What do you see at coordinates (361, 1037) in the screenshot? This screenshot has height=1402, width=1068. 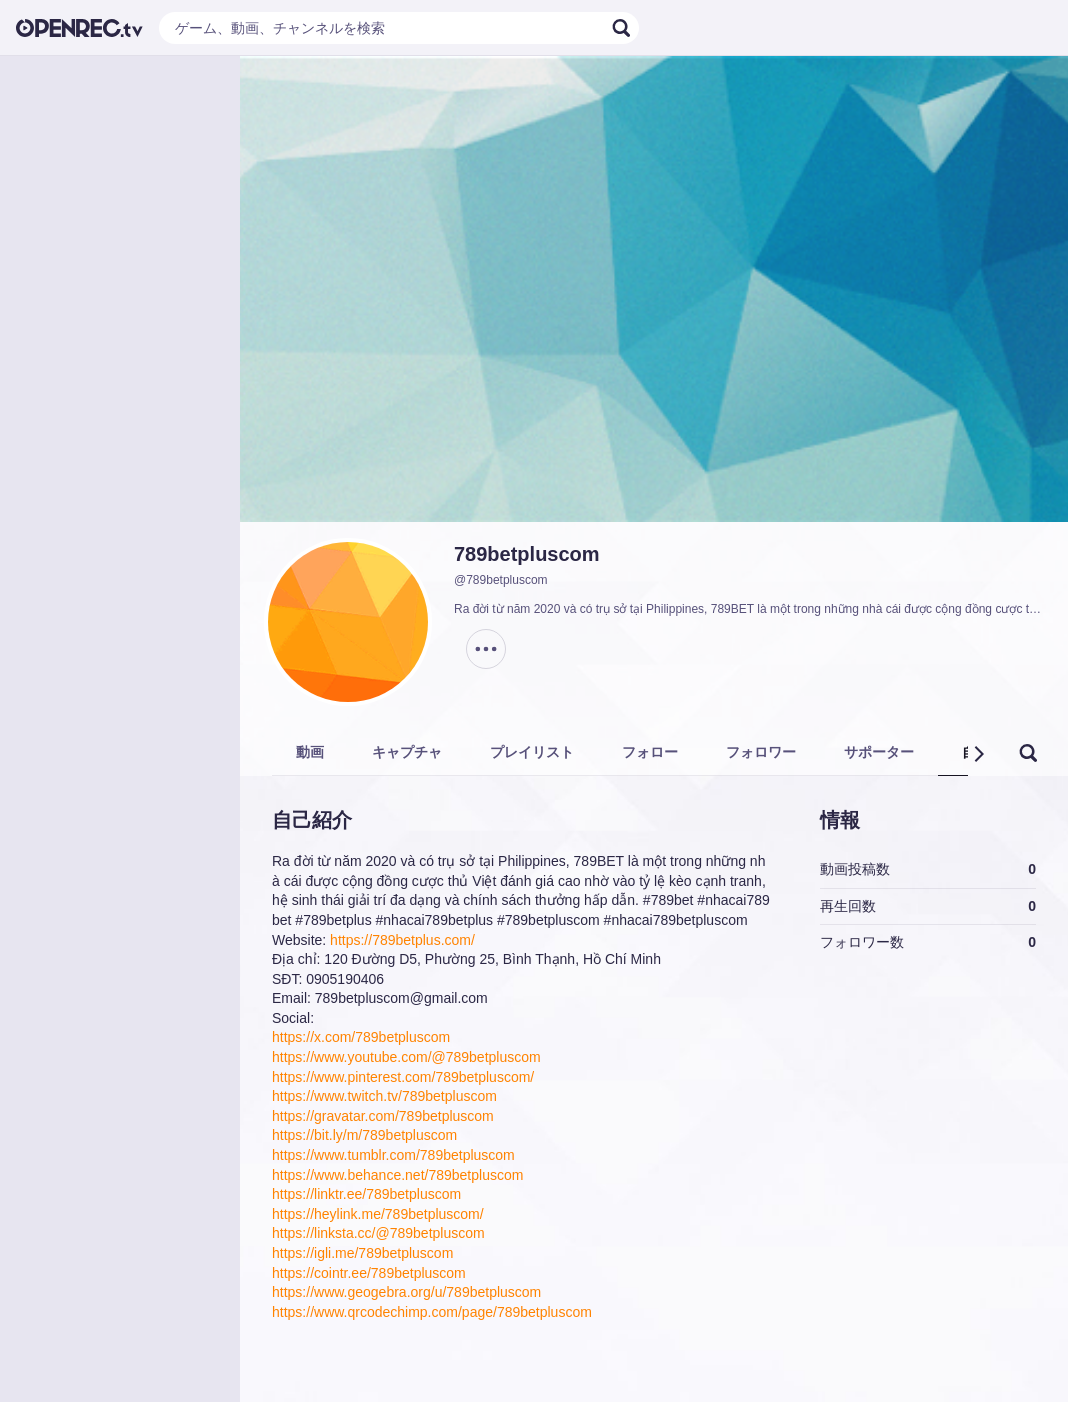 I see `https://x.com/789betpluscom` at bounding box center [361, 1037].